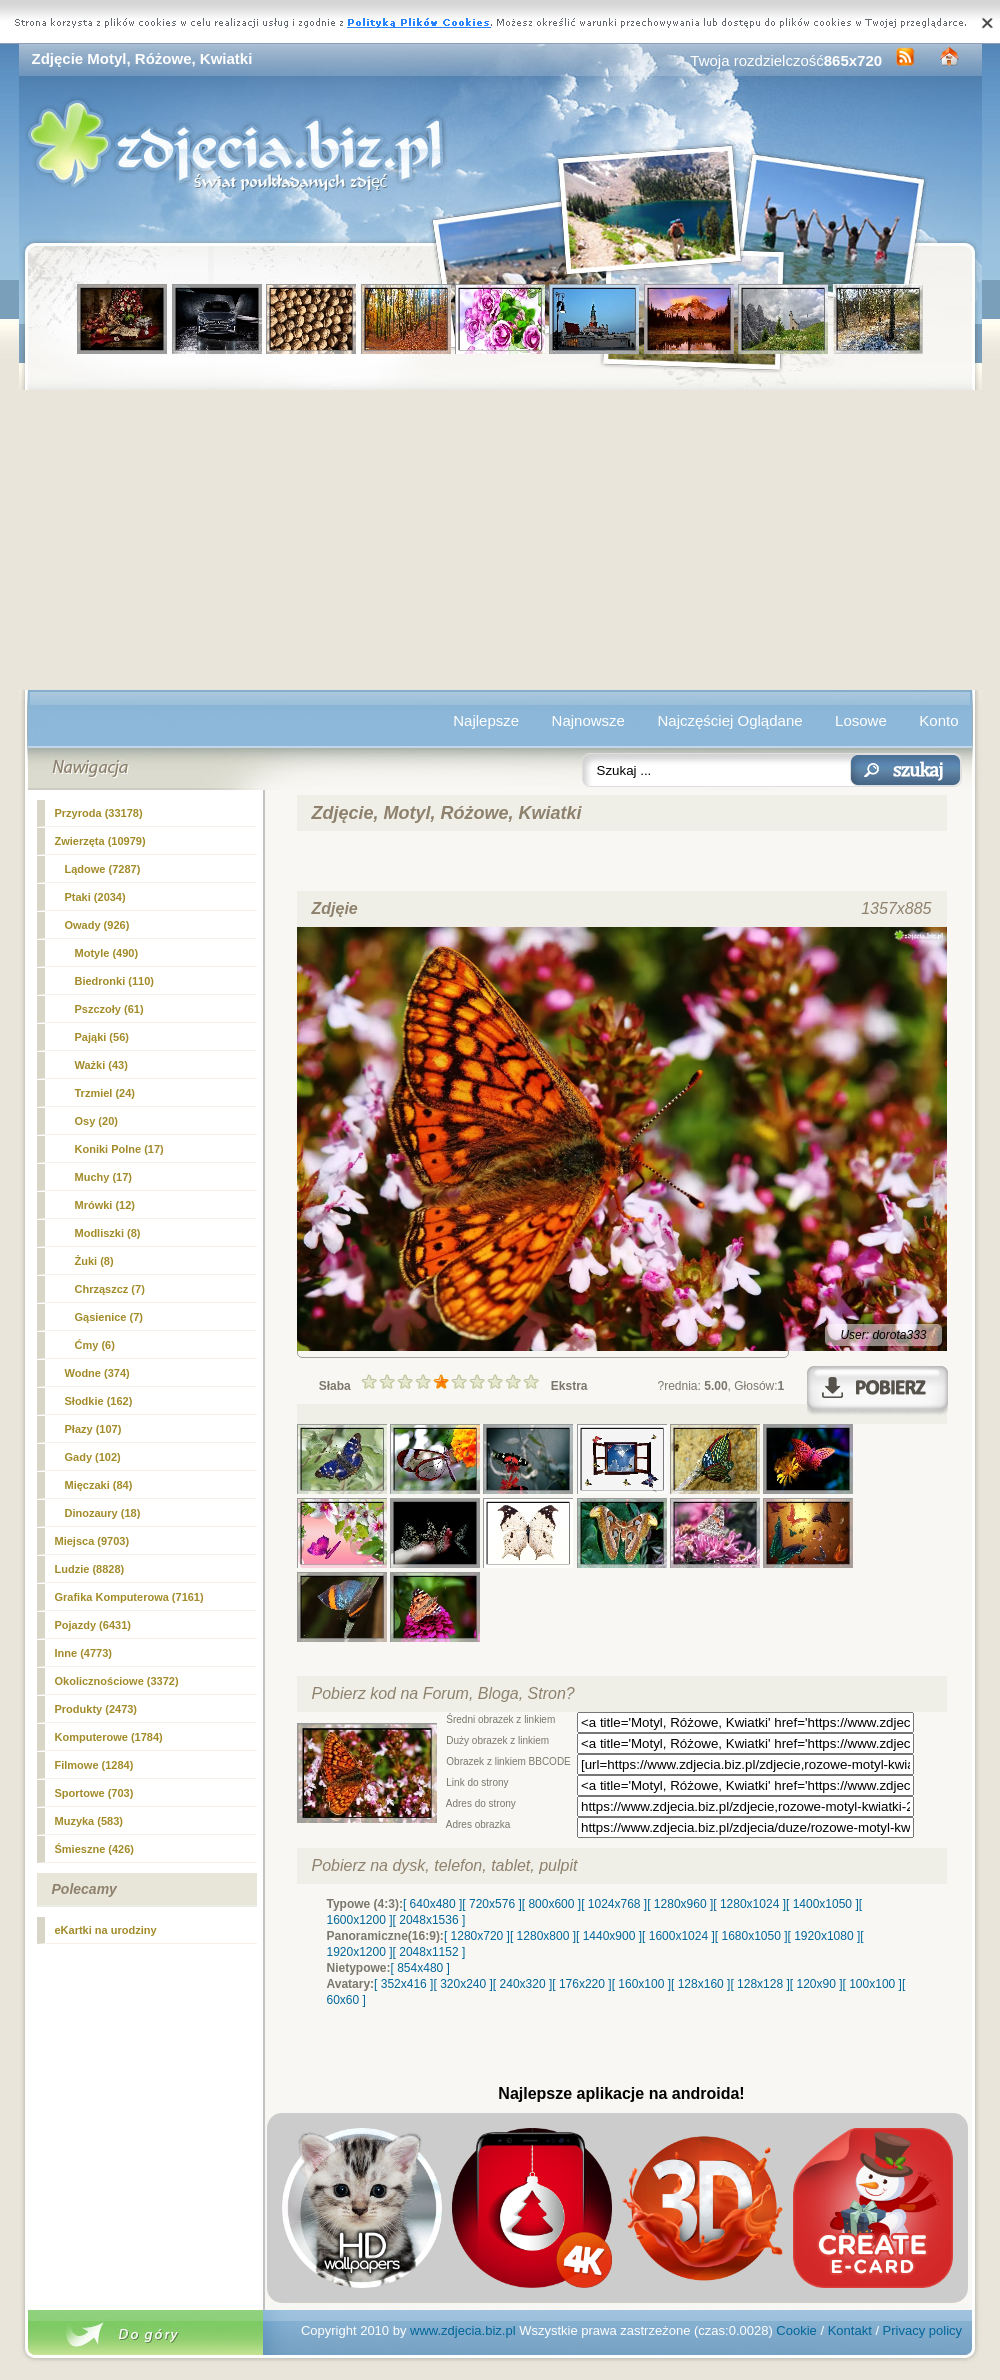 The width and height of the screenshot is (1000, 2380). Describe the element at coordinates (97, 925) in the screenshot. I see `Owady (926)` at that location.